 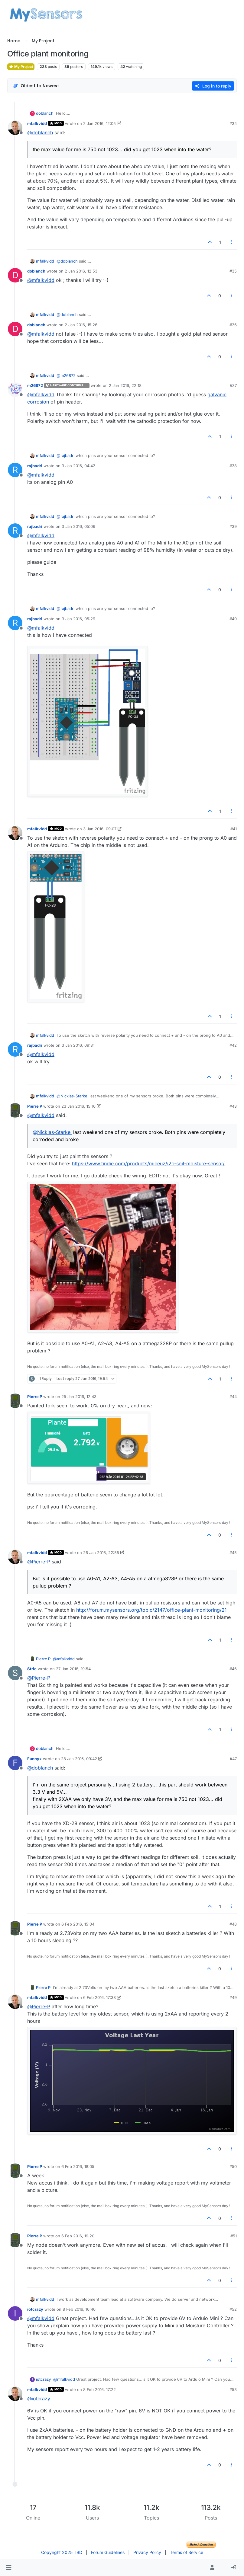 What do you see at coordinates (35, 2309) in the screenshot?
I see `iotcrazy` at bounding box center [35, 2309].